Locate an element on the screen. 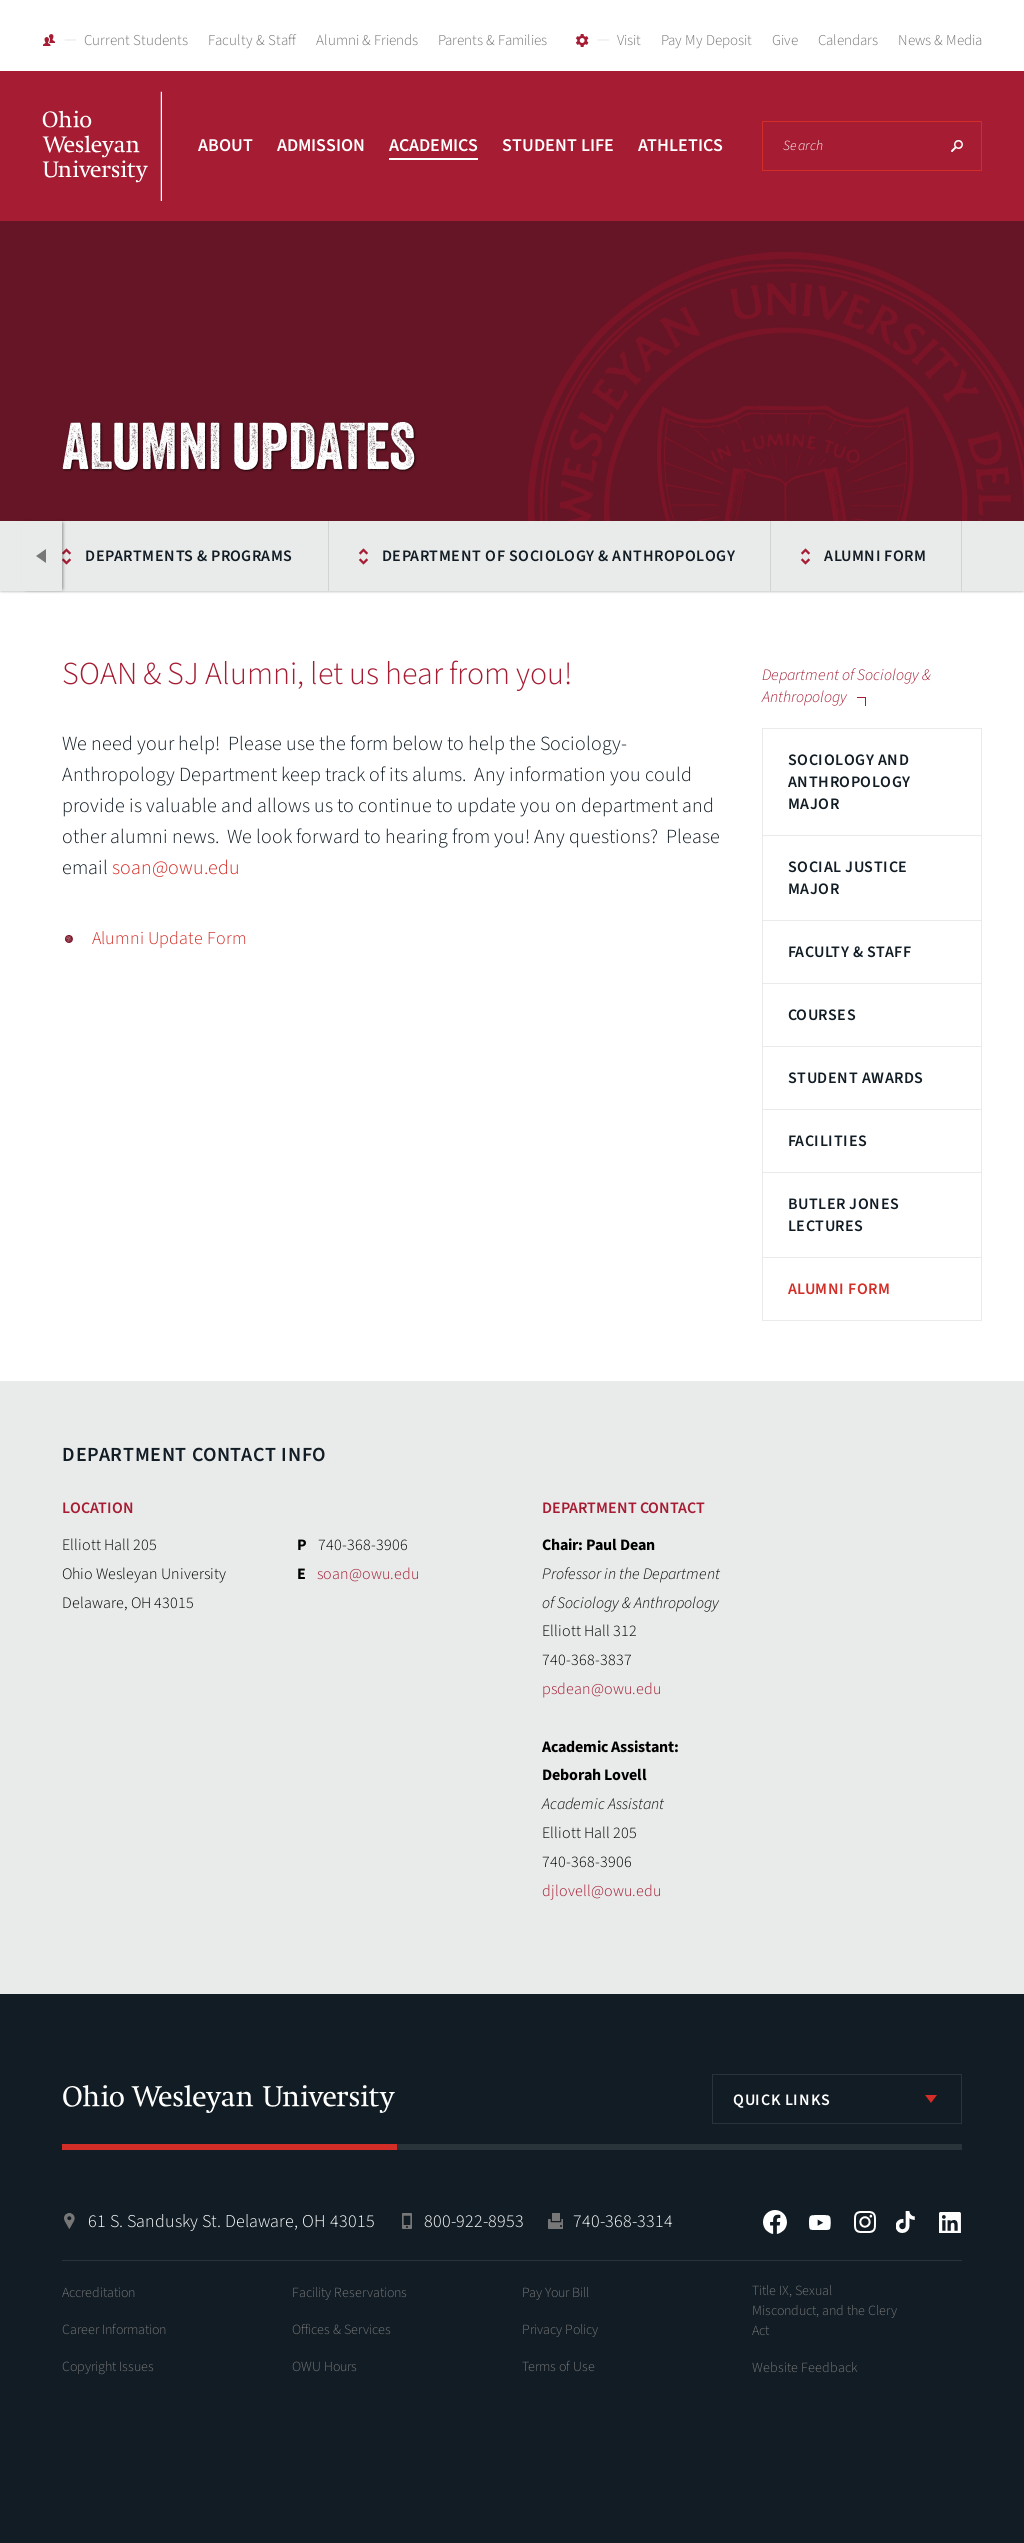 Image resolution: width=1024 pixels, height=2543 pixels. Offices & Services is located at coordinates (341, 2330).